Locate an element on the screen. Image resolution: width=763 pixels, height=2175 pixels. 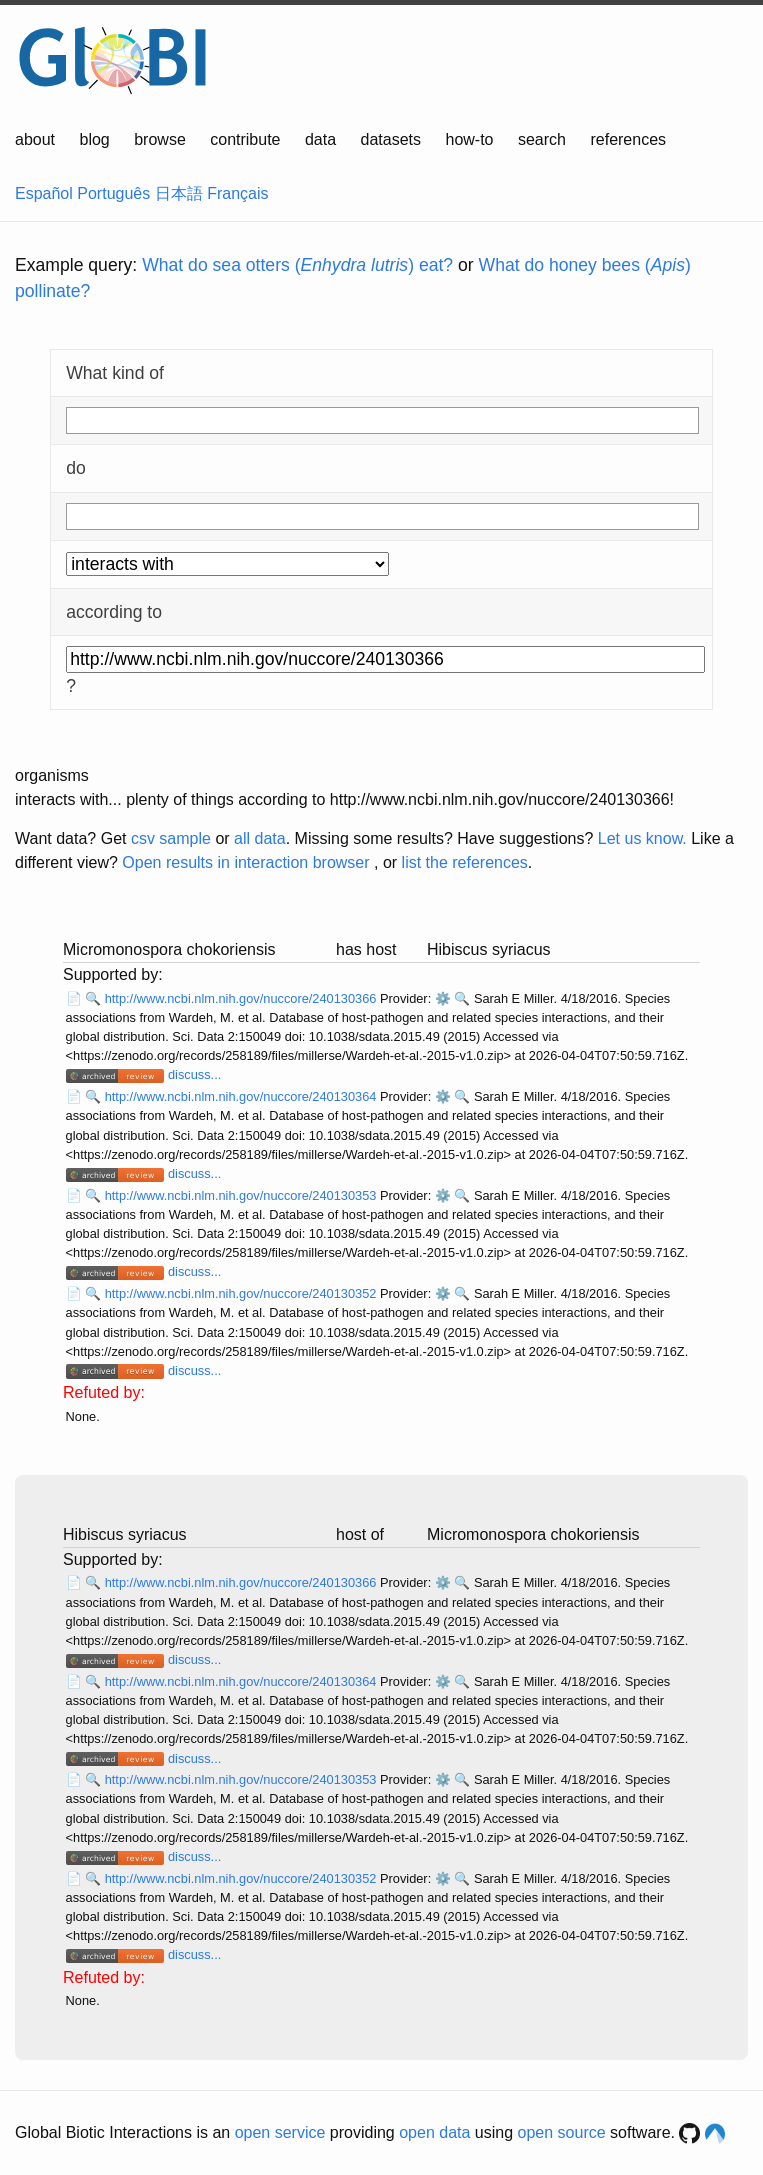
http://www.ncbi.nlm.nih.gov/nuccore/240130364 is located at coordinates (242, 1096).